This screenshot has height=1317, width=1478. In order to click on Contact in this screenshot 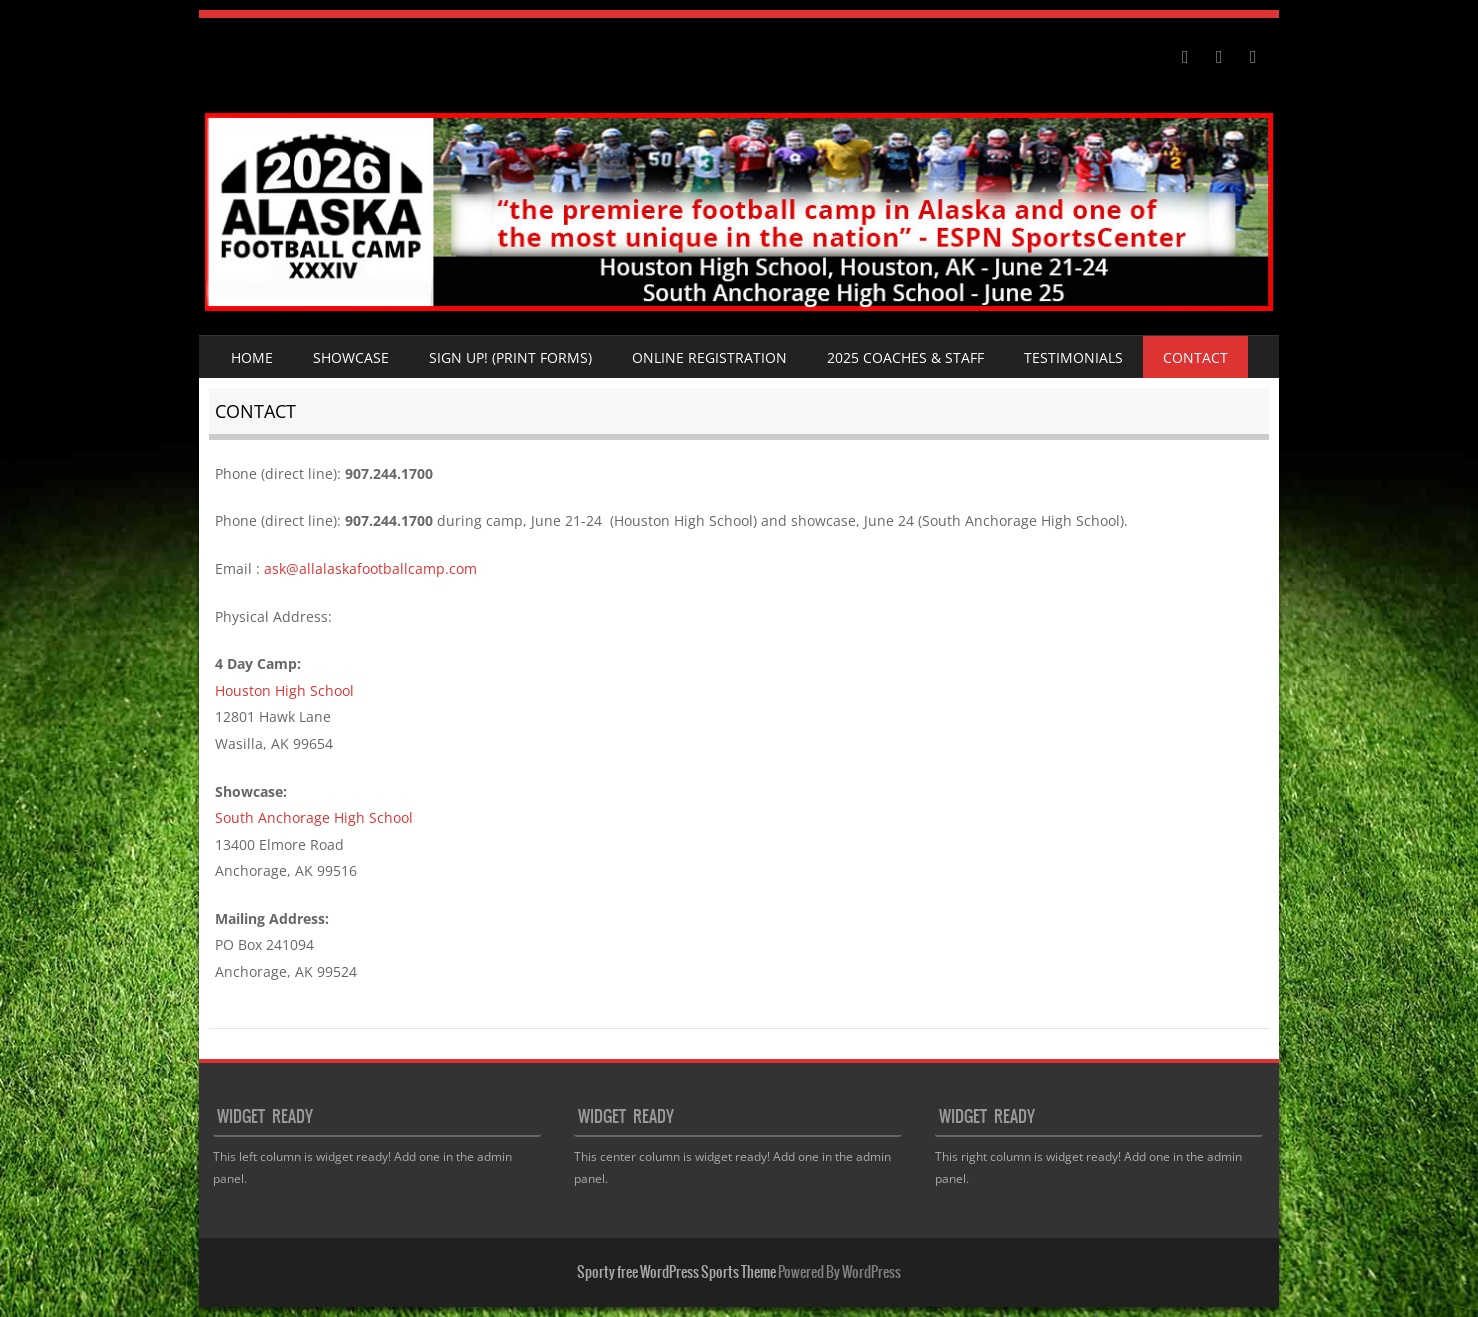, I will do `click(1195, 357)`.